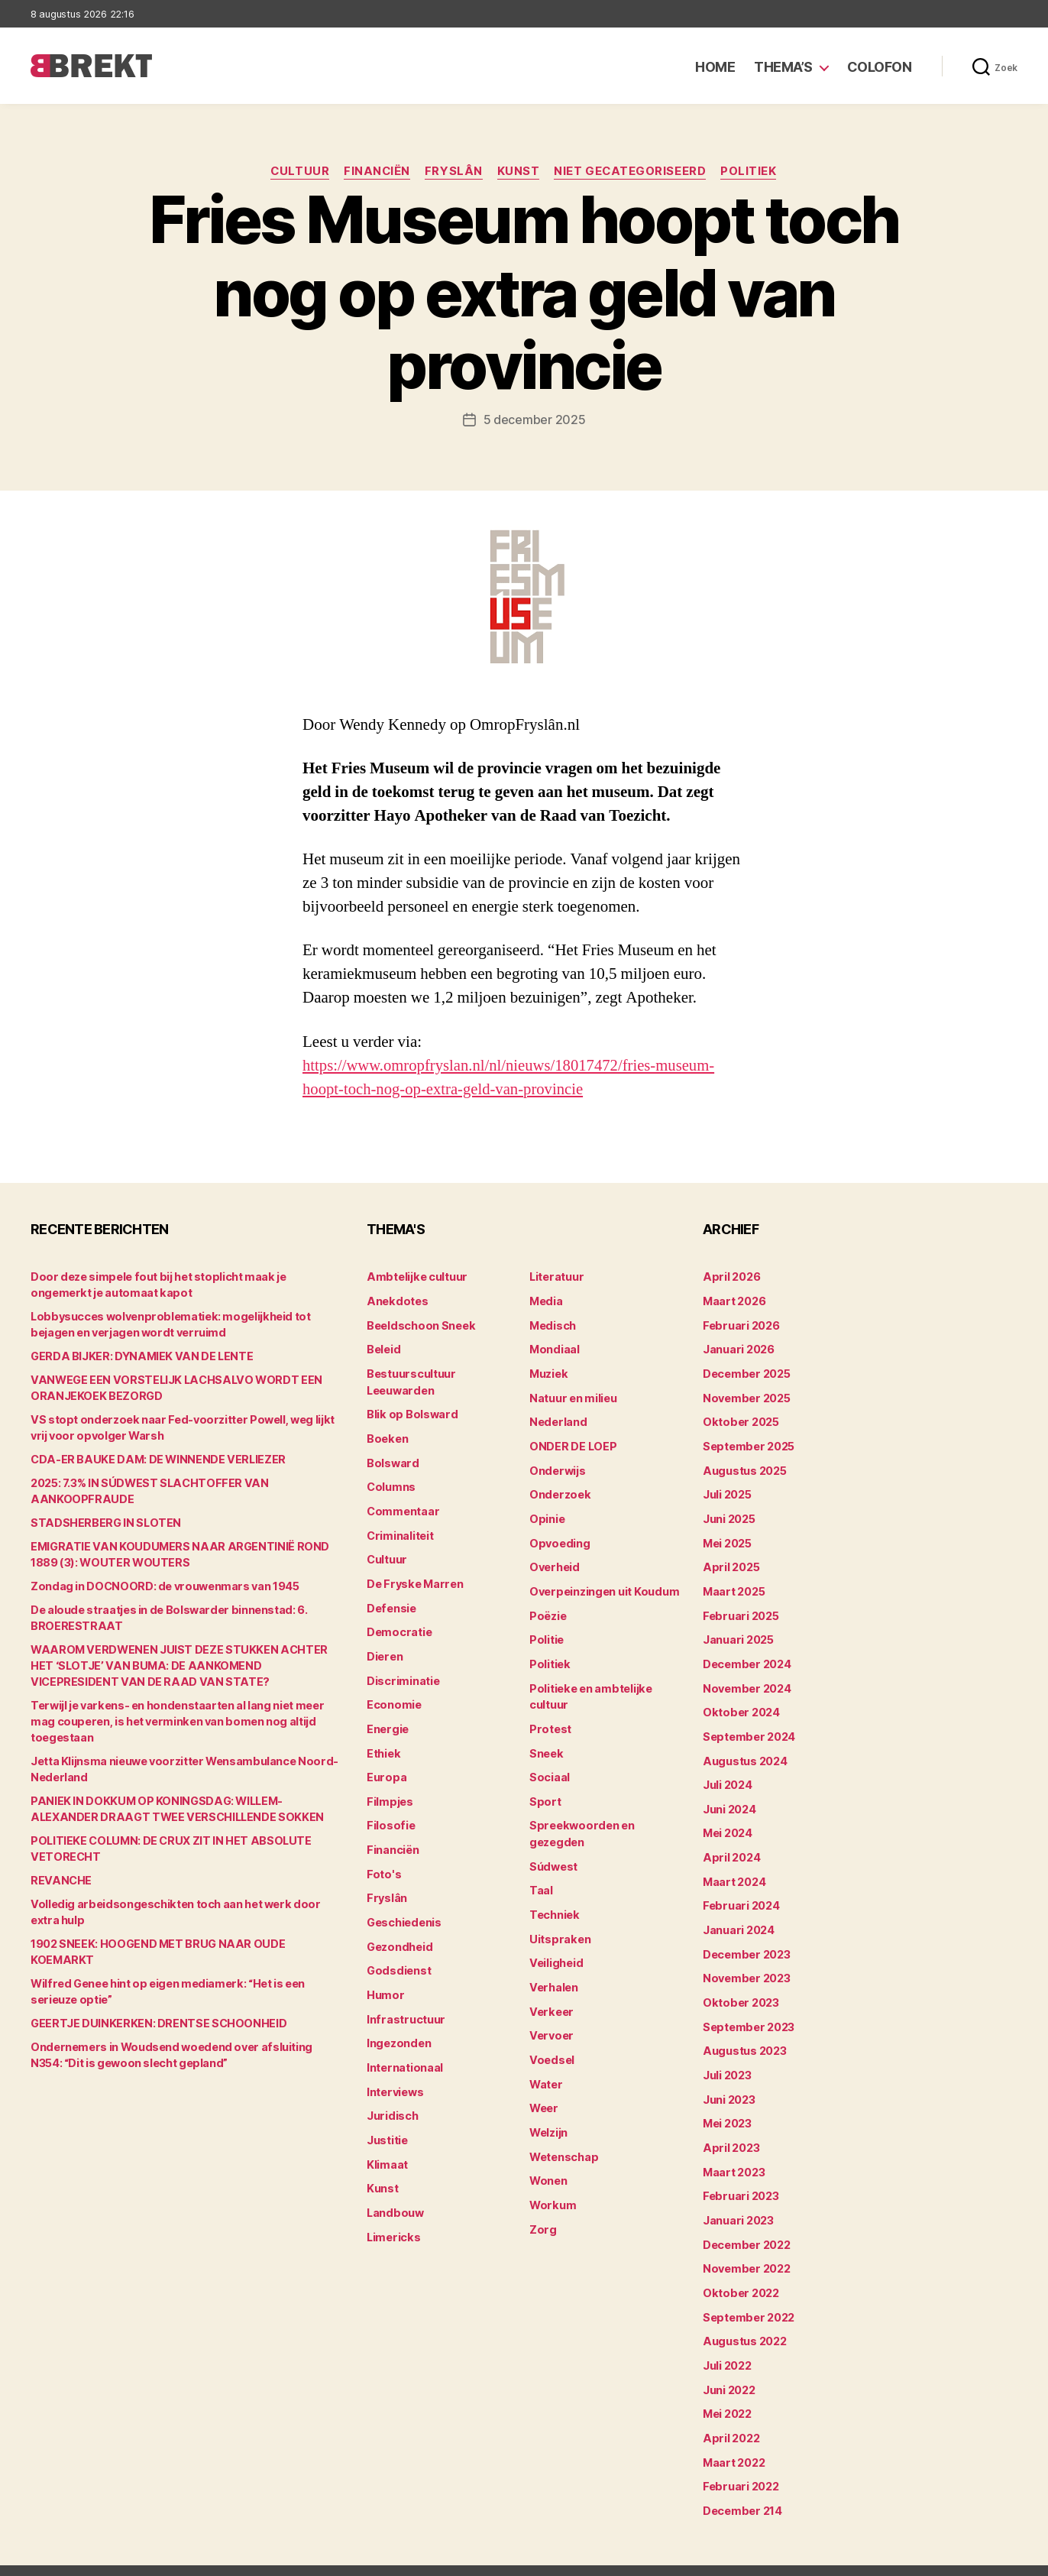 The image size is (1048, 2576). What do you see at coordinates (747, 2295) in the screenshot?
I see `september 2022` at bounding box center [747, 2295].